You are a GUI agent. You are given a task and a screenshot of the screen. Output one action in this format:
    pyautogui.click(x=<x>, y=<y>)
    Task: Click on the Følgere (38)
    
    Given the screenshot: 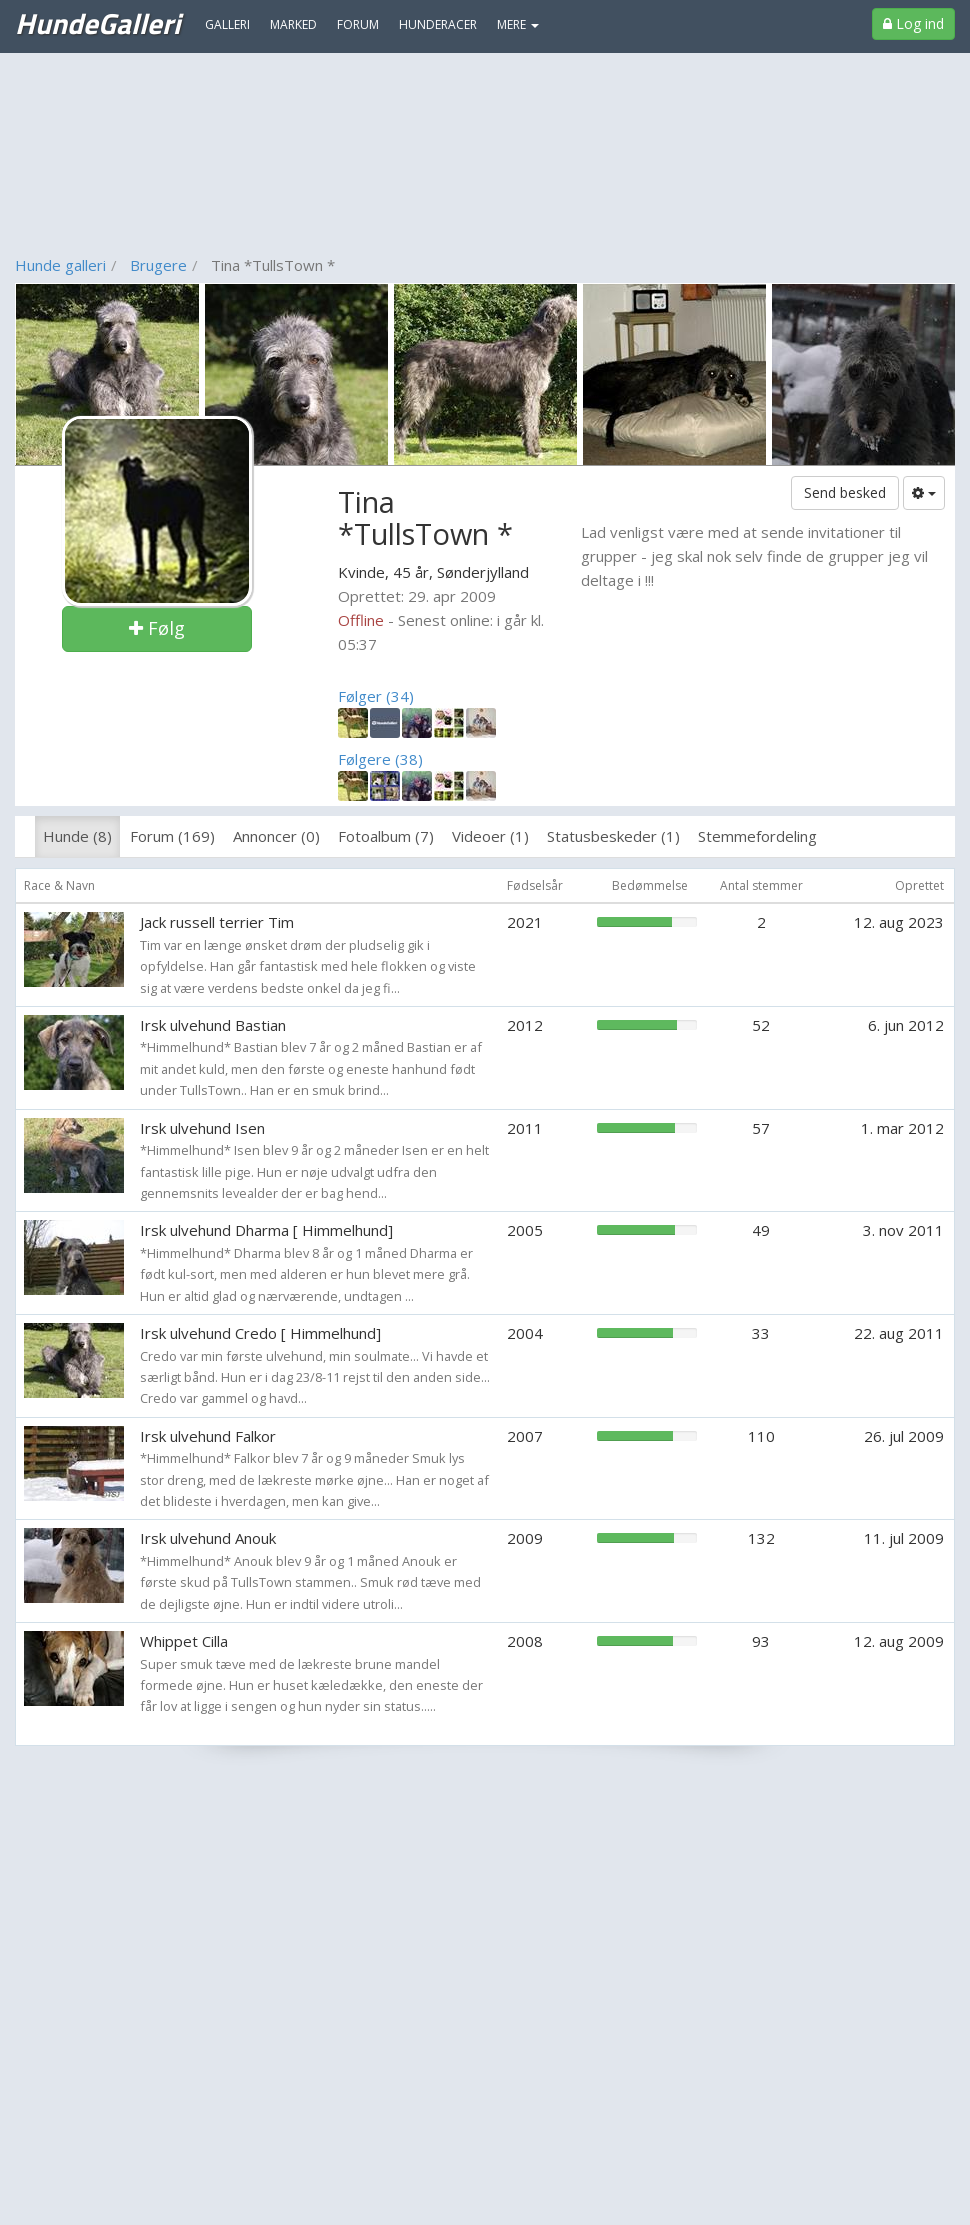 What is the action you would take?
    pyautogui.click(x=380, y=759)
    